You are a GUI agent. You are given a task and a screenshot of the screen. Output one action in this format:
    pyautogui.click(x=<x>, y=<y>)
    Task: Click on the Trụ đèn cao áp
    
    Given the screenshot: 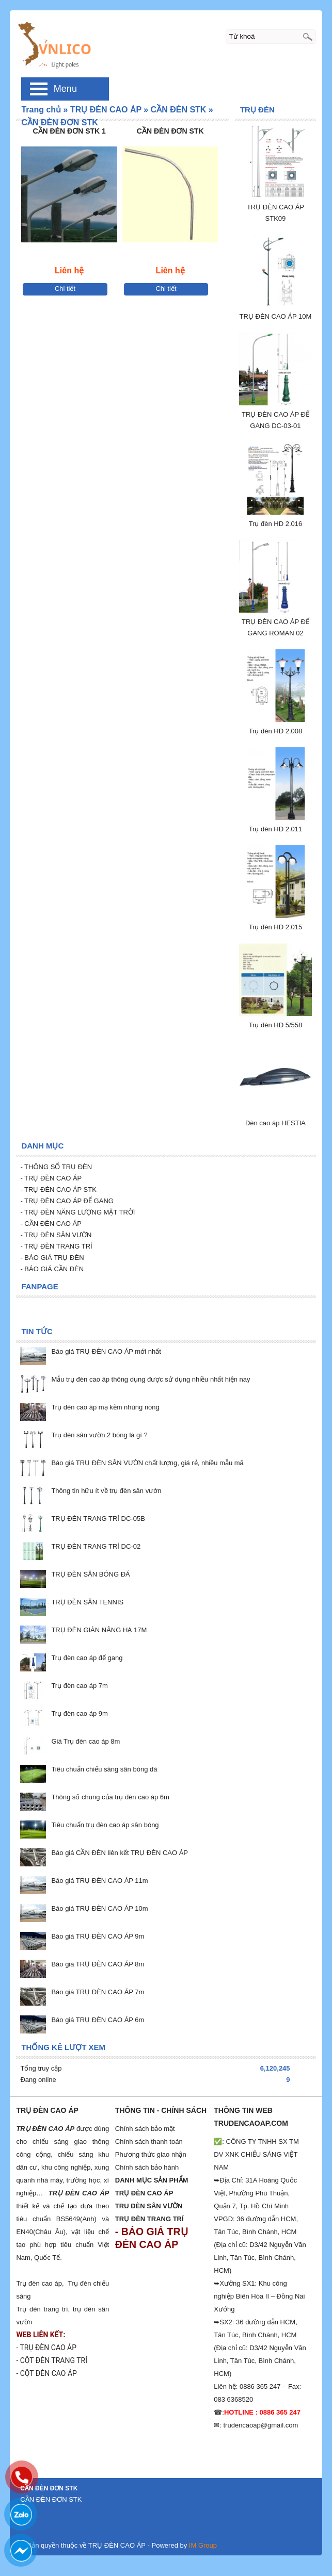 What is the action you would take?
    pyautogui.click(x=39, y=2283)
    